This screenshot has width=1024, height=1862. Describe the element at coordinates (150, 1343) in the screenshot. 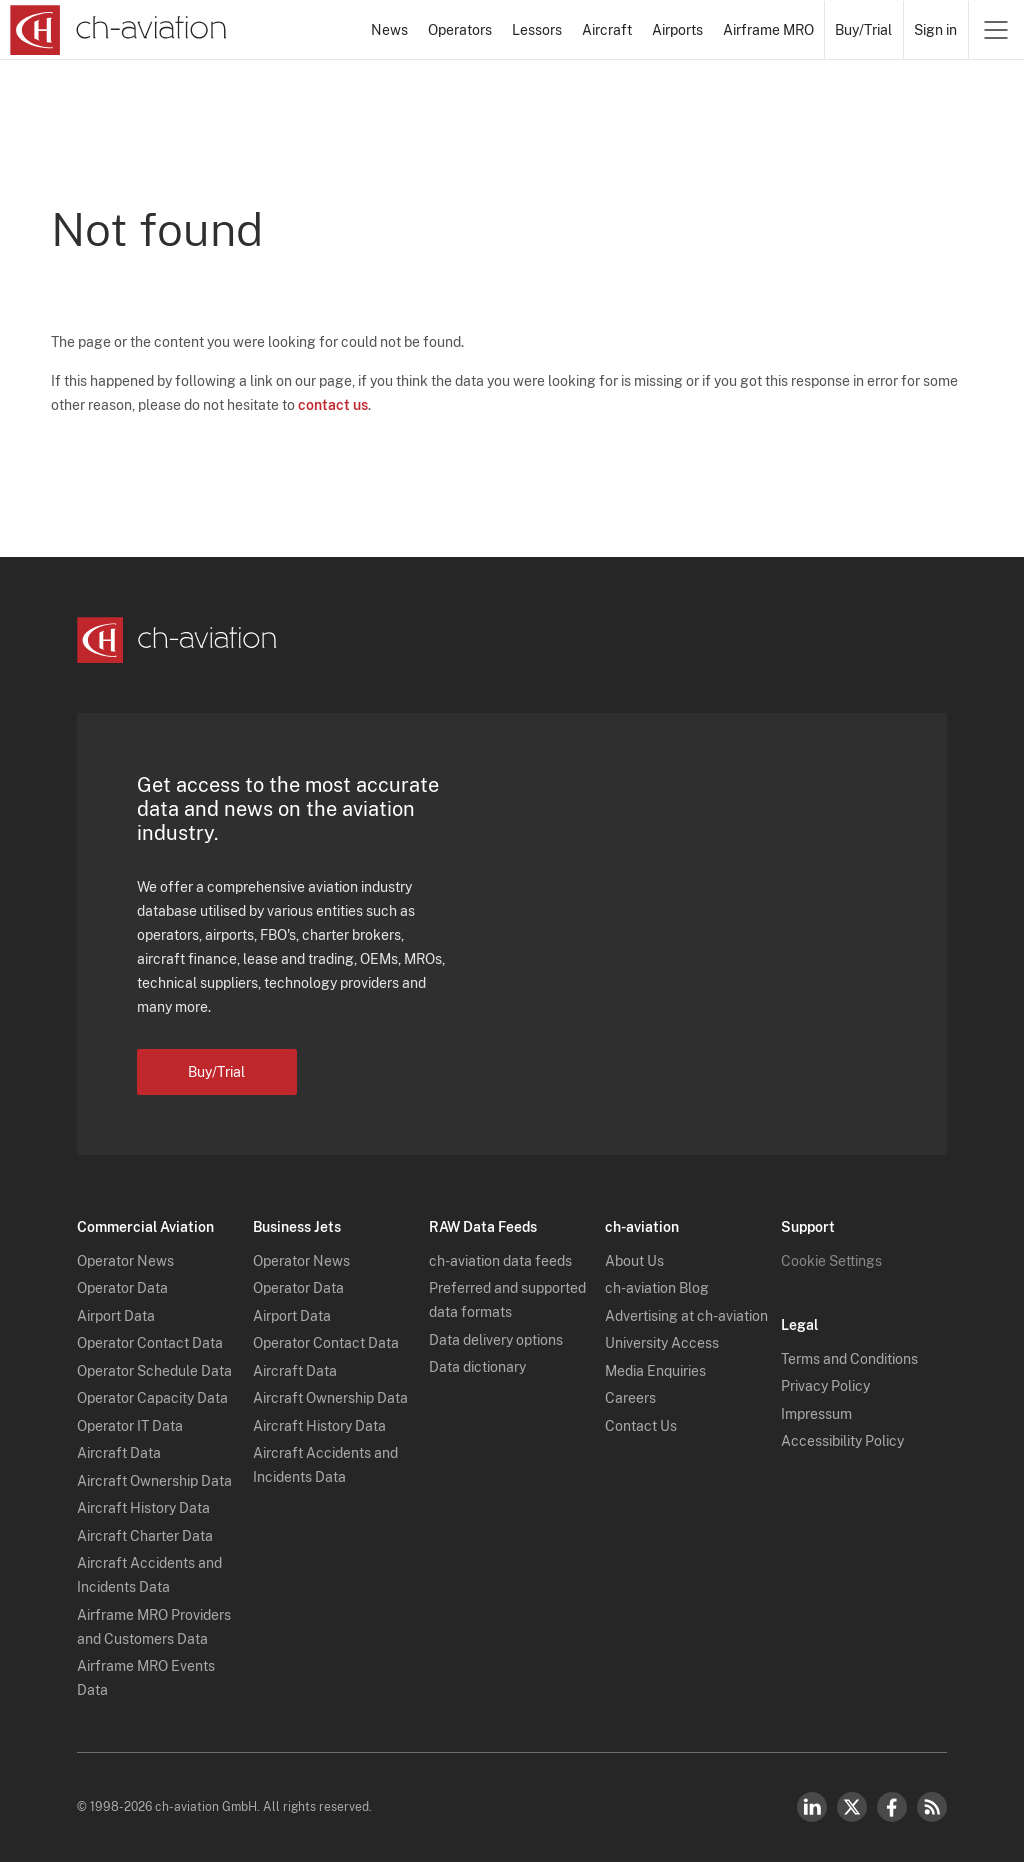

I see `Operator Contact Data` at that location.